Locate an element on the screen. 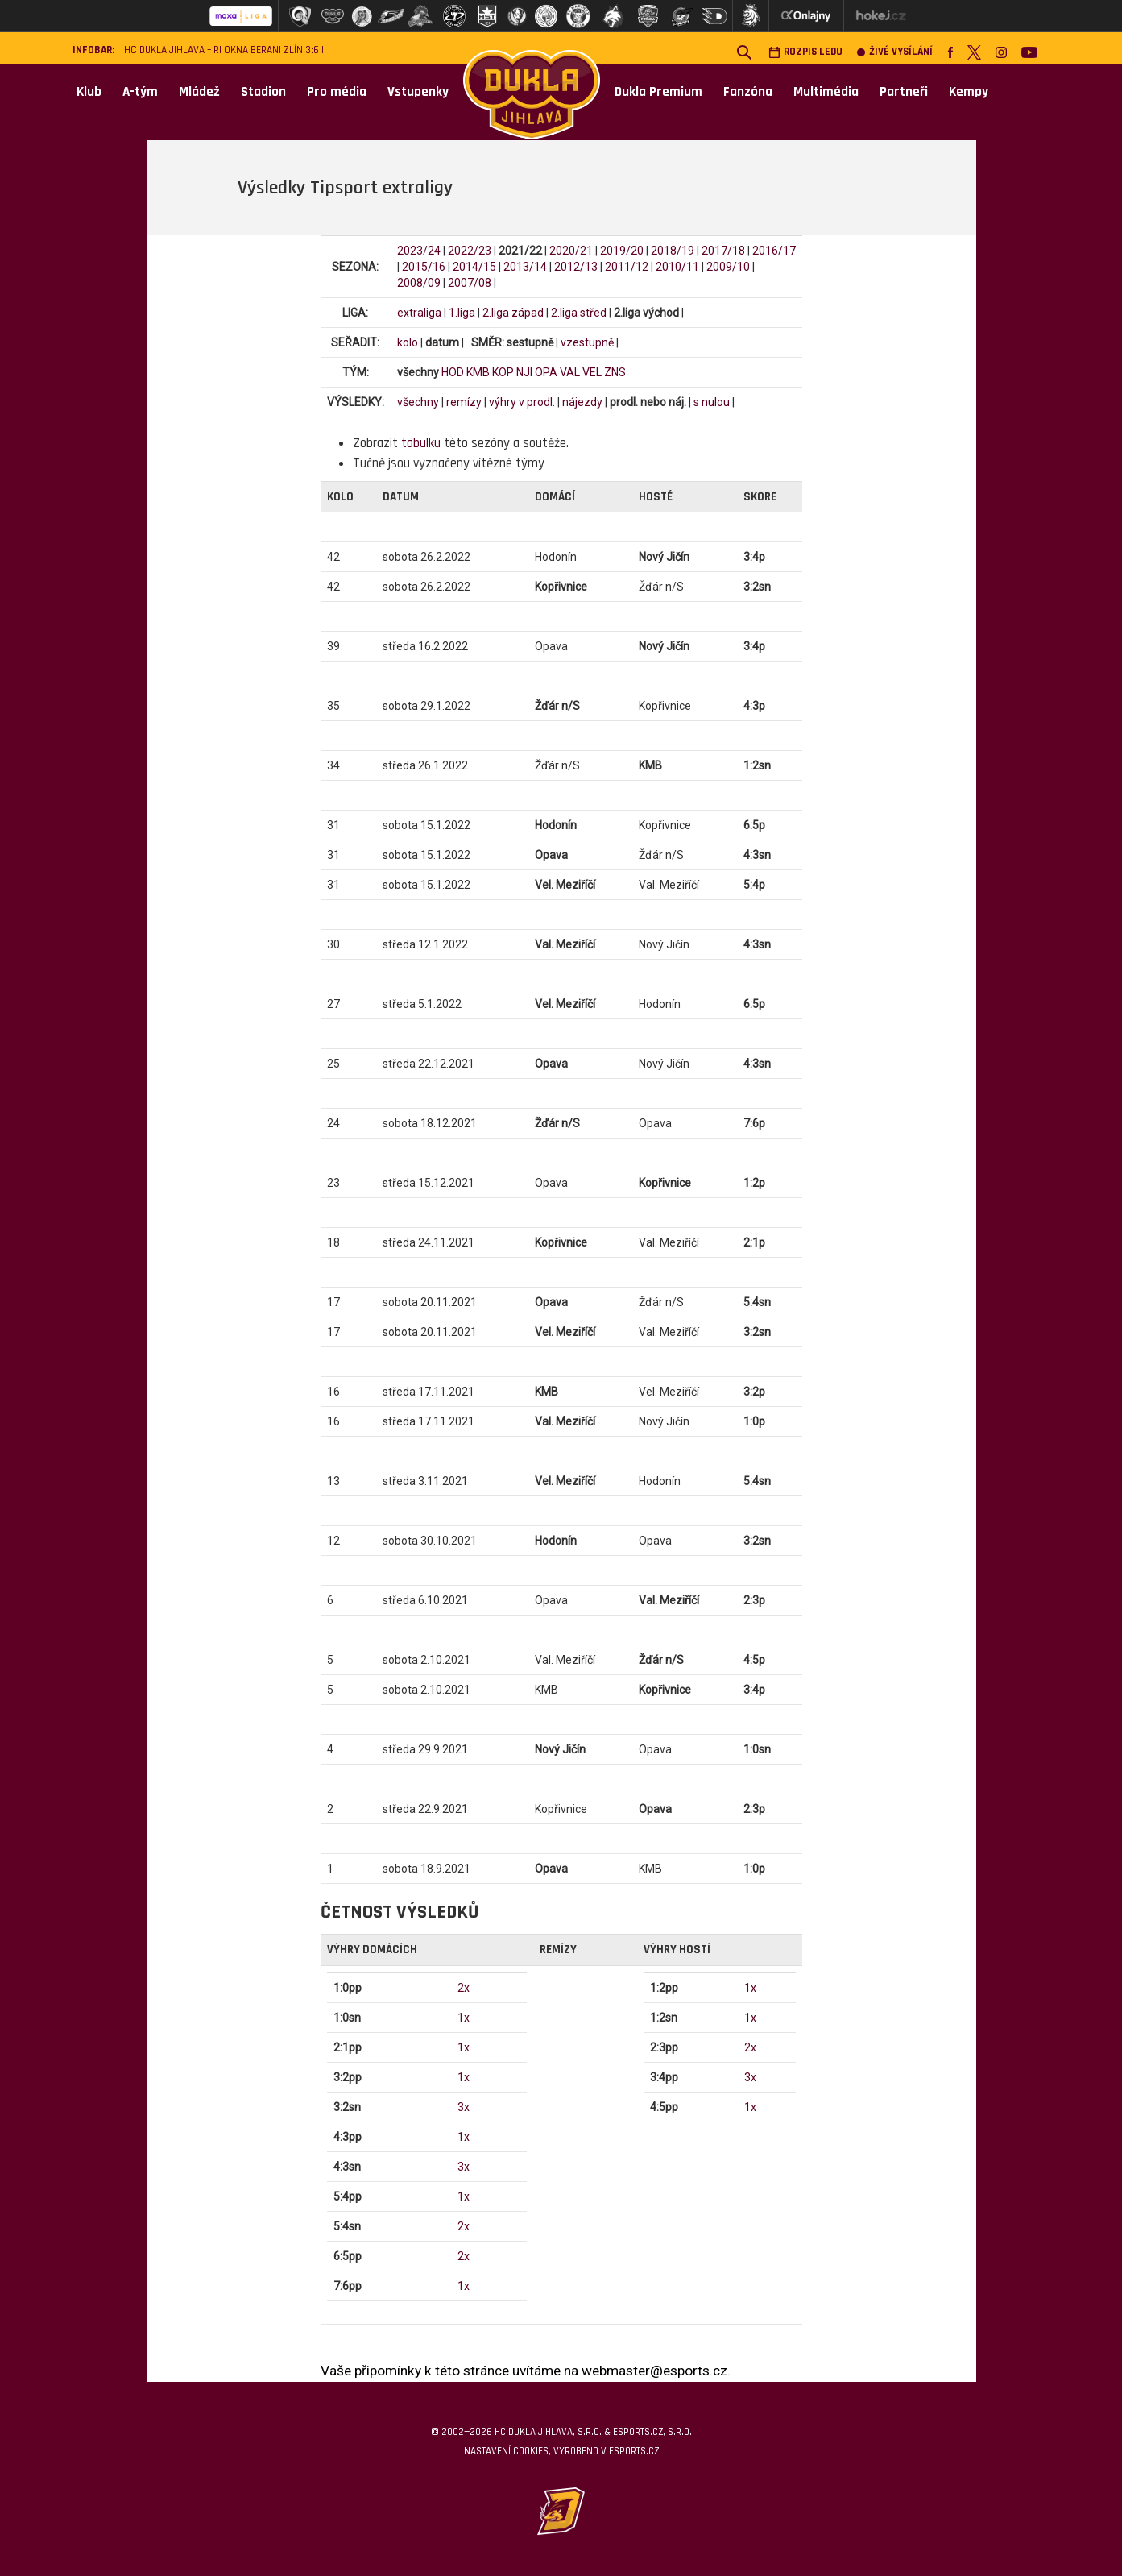 This screenshot has width=1122, height=2576. 2011/12 is located at coordinates (626, 266).